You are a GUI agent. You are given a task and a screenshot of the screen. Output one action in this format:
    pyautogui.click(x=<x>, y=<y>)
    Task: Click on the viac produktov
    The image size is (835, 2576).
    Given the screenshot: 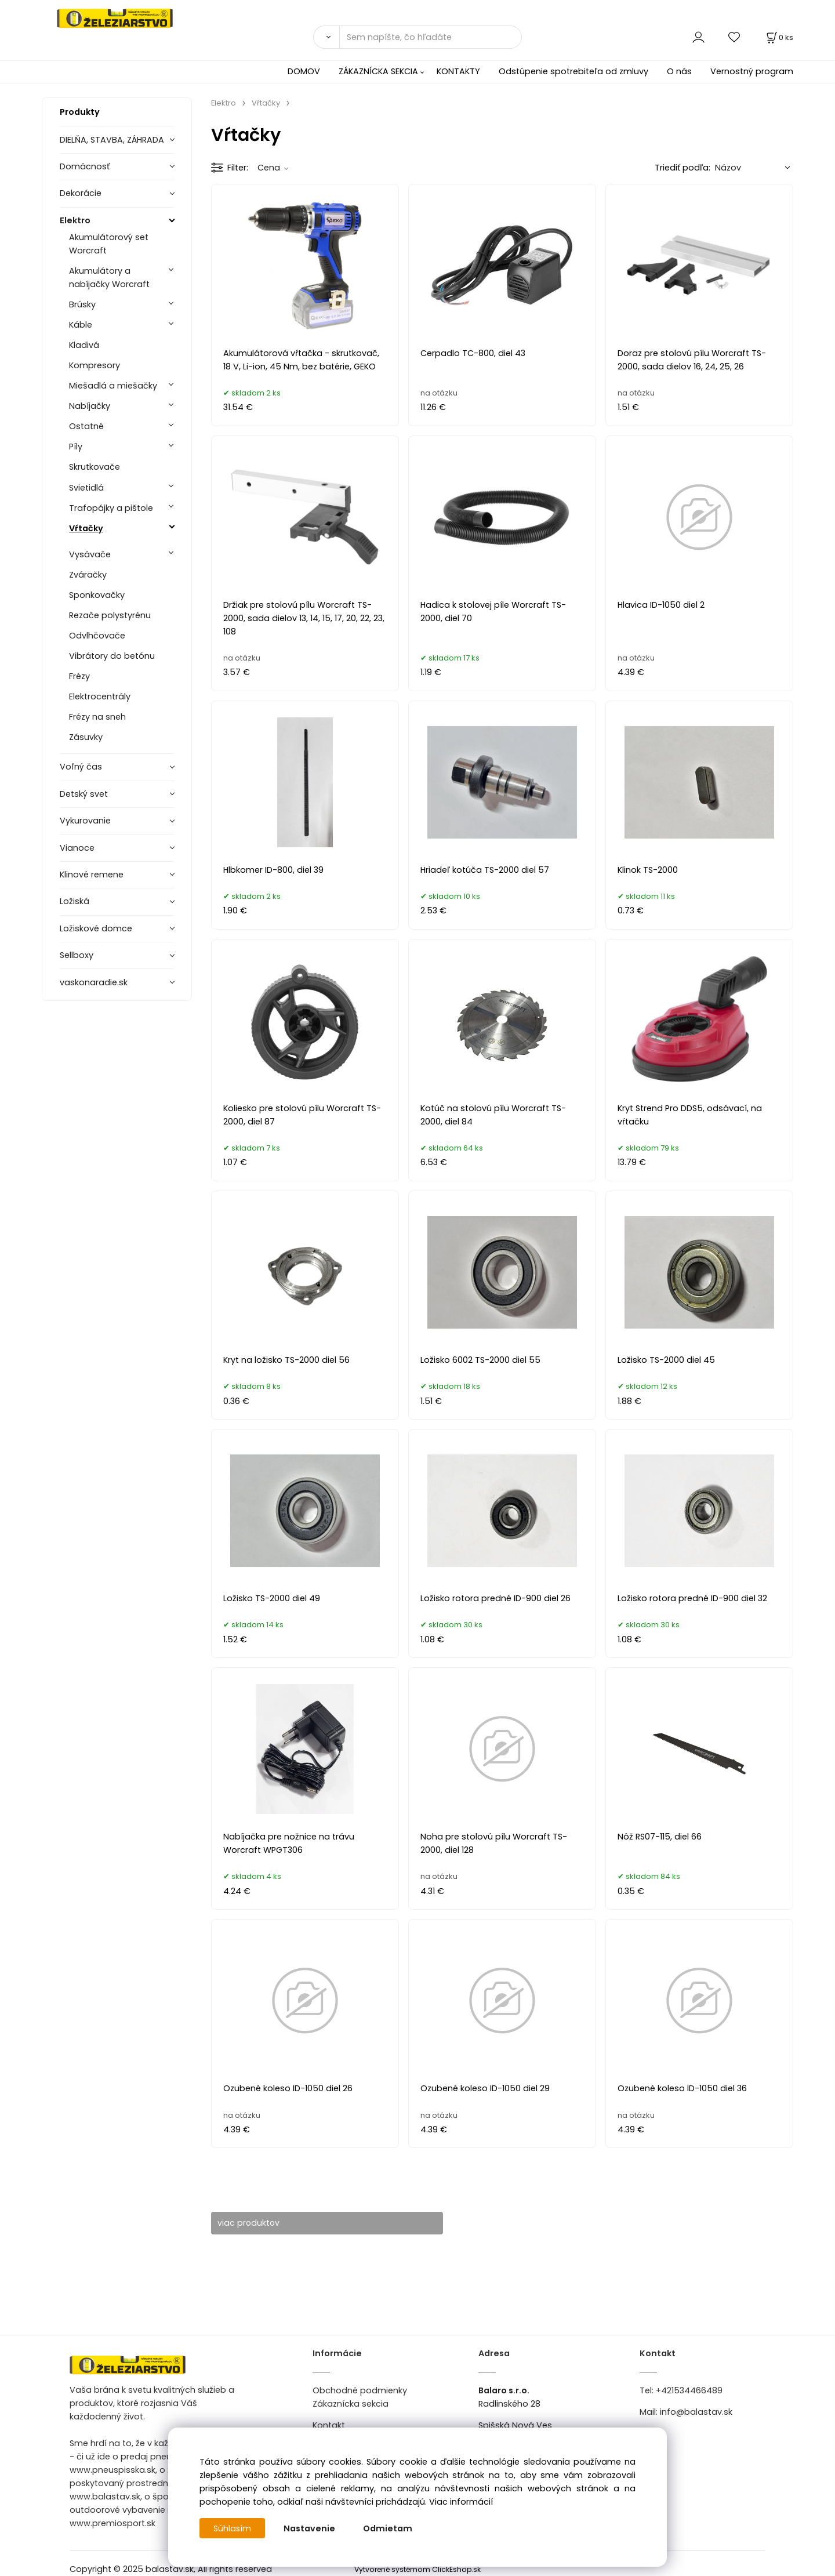 What is the action you would take?
    pyautogui.click(x=254, y=2223)
    